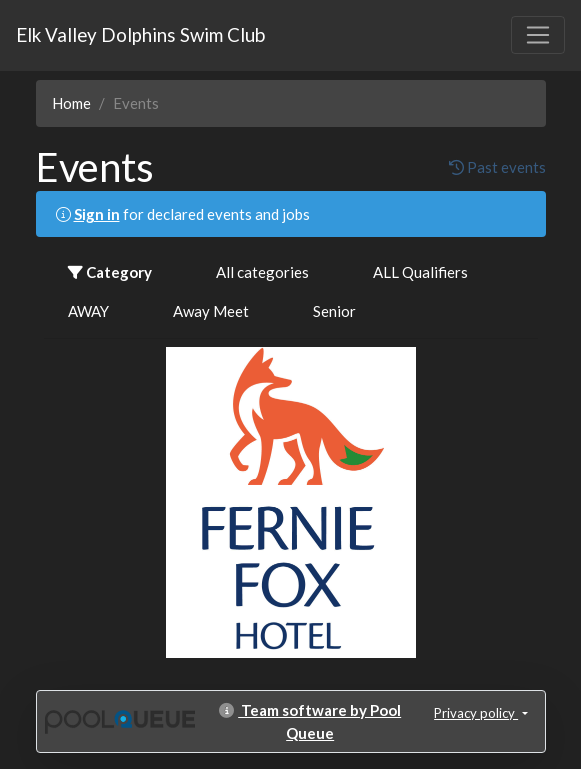 The width and height of the screenshot is (581, 769). What do you see at coordinates (476, 713) in the screenshot?
I see `Privacy policy [button]` at bounding box center [476, 713].